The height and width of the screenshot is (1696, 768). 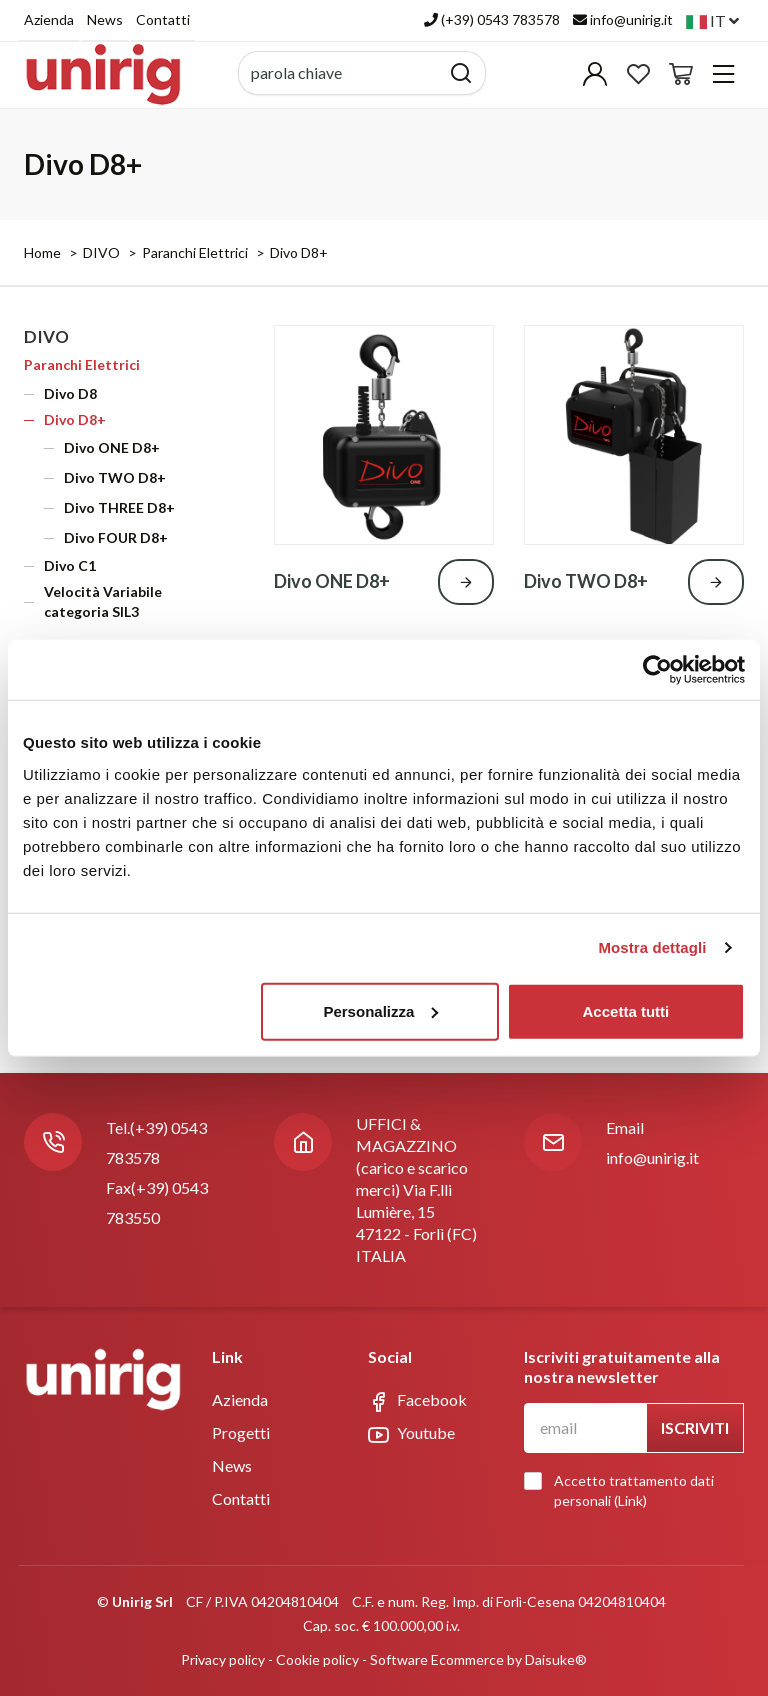 I want to click on [Cerca], so click(x=461, y=73).